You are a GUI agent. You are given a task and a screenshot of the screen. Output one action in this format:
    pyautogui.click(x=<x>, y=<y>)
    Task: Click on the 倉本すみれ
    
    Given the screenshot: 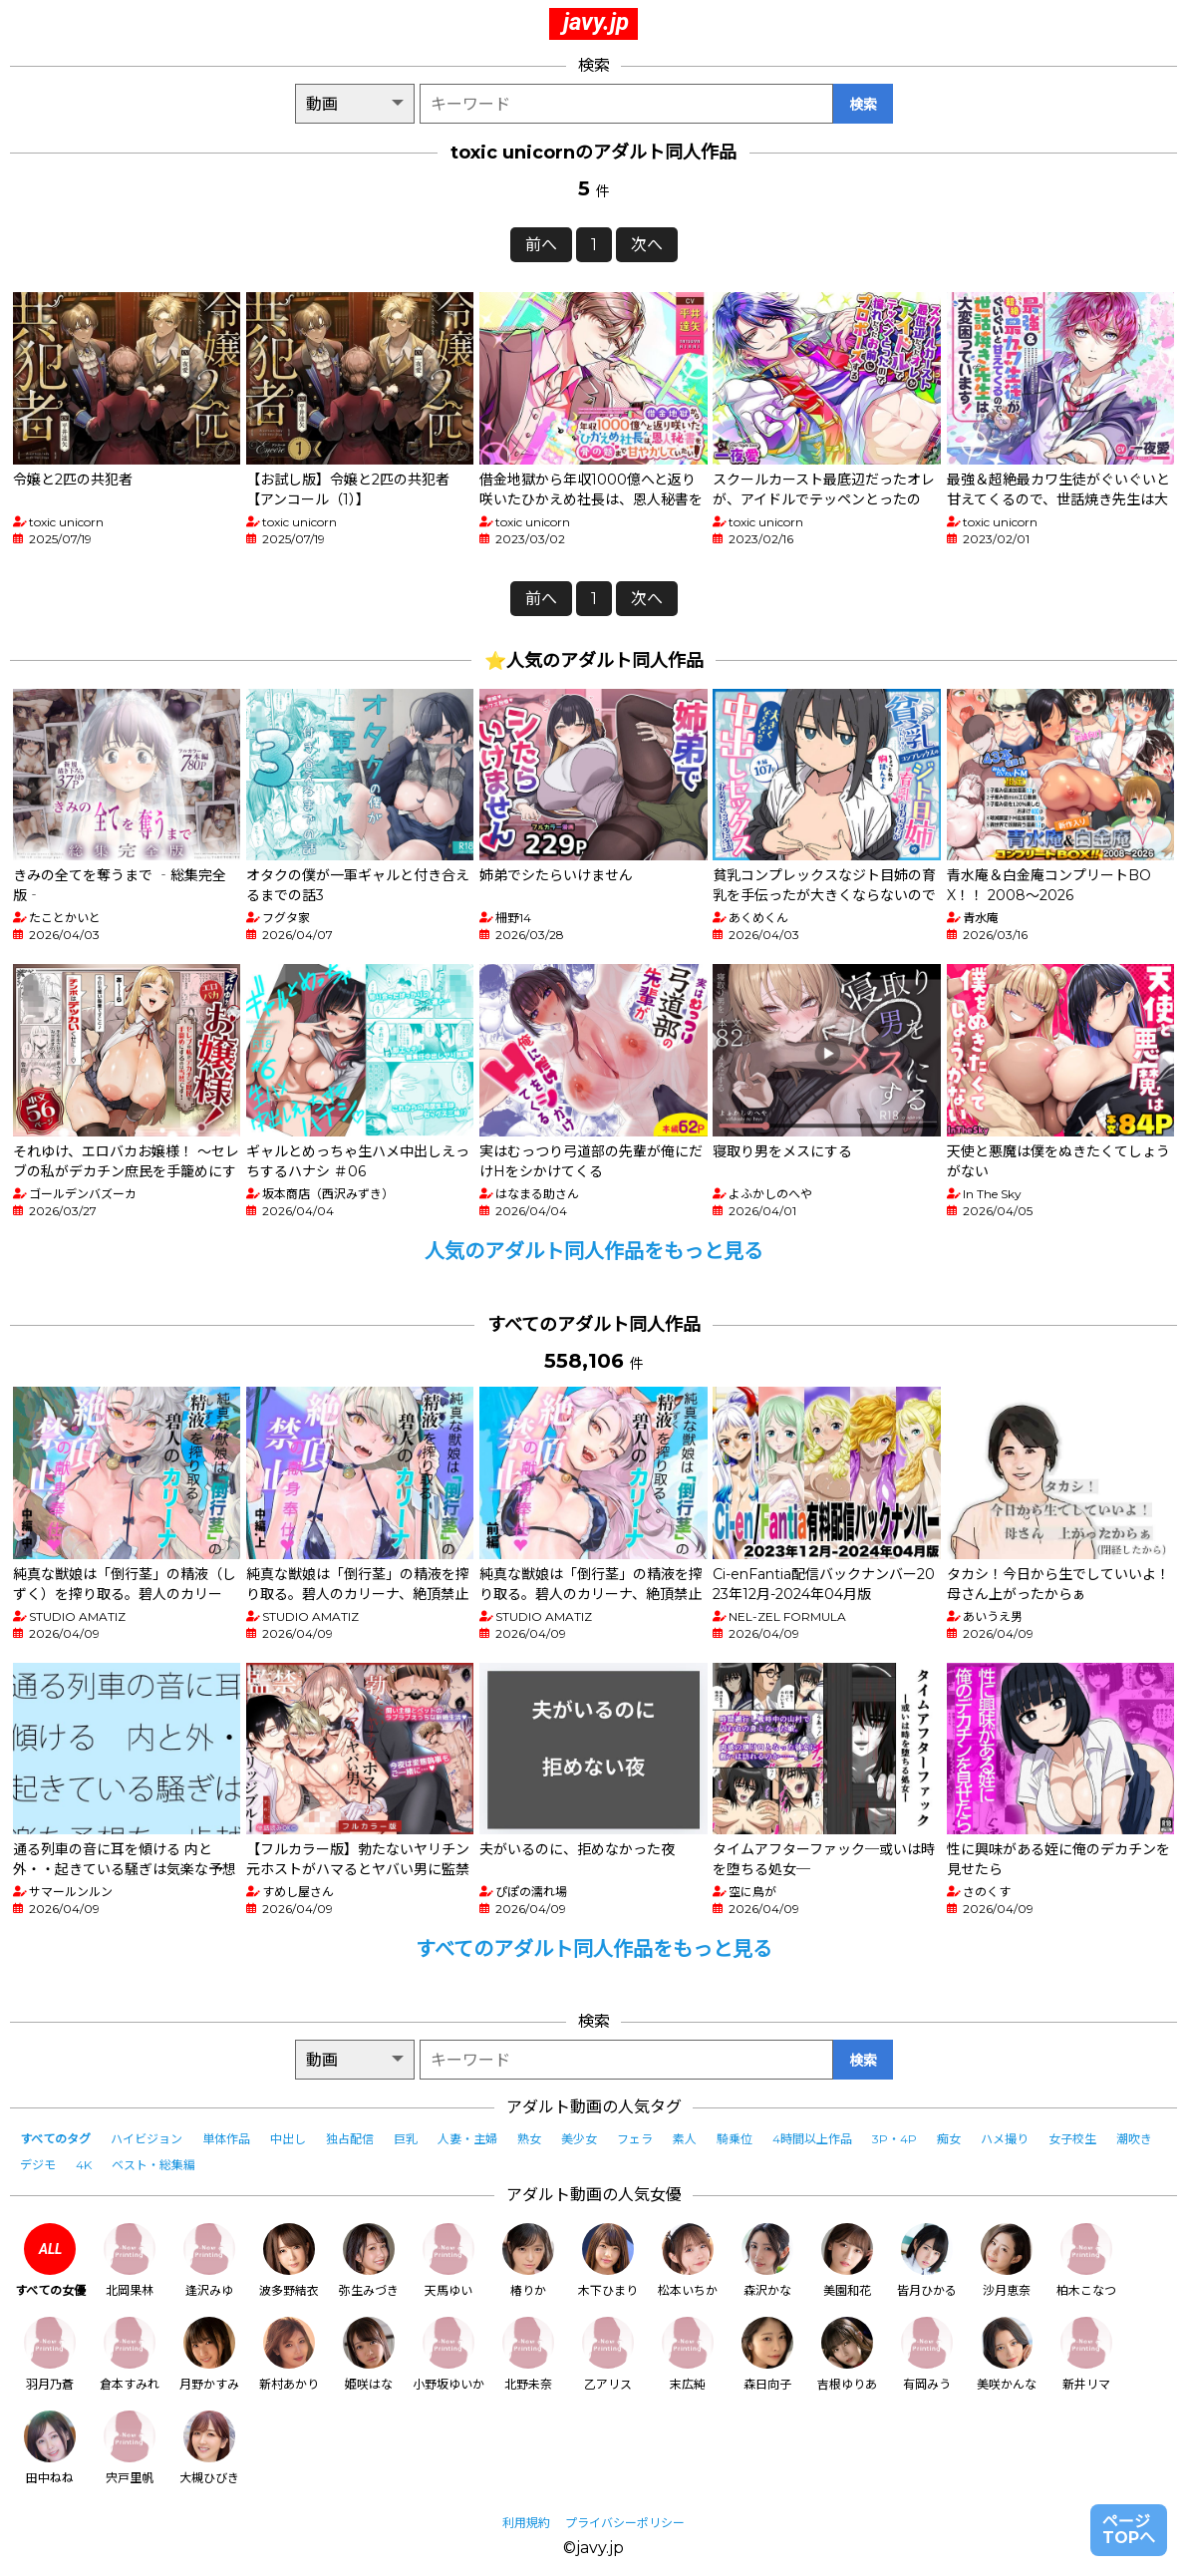 What is the action you would take?
    pyautogui.click(x=129, y=2354)
    